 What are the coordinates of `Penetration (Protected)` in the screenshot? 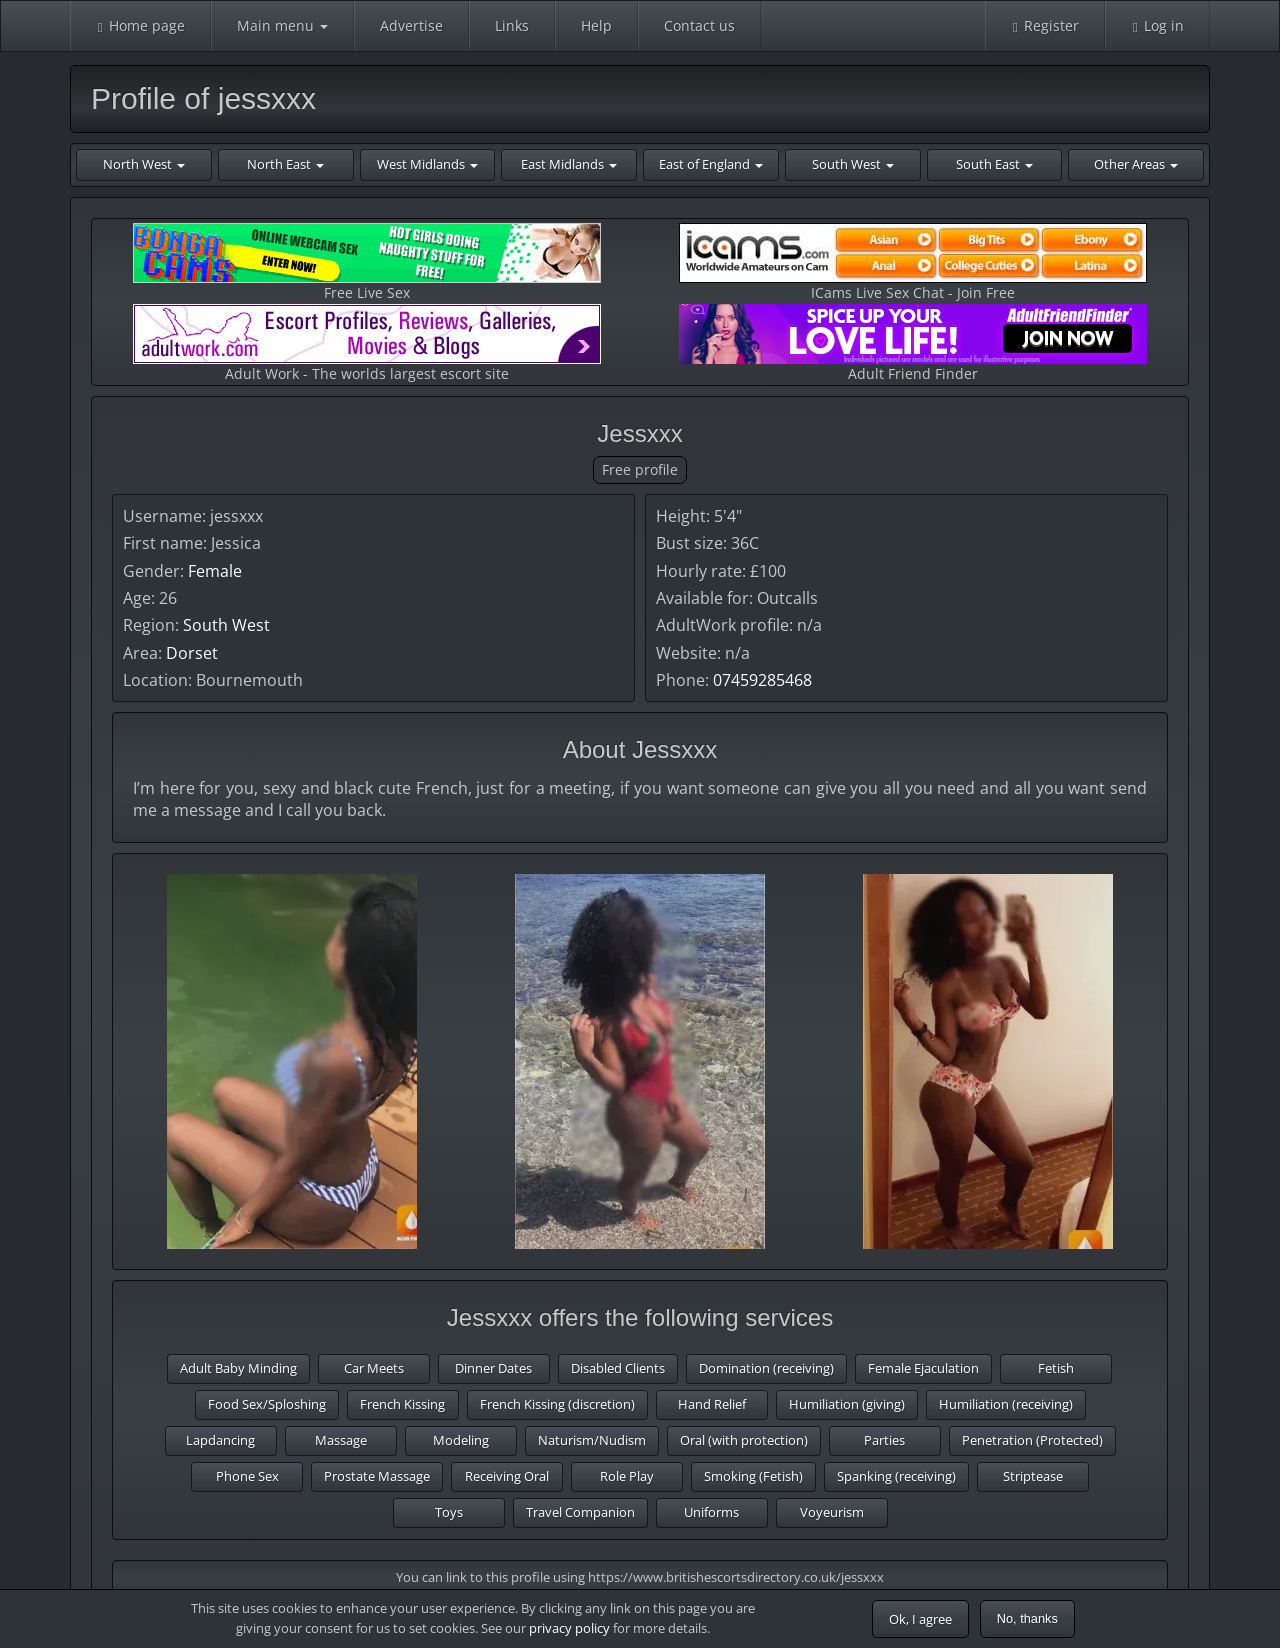 It's located at (1032, 1440).